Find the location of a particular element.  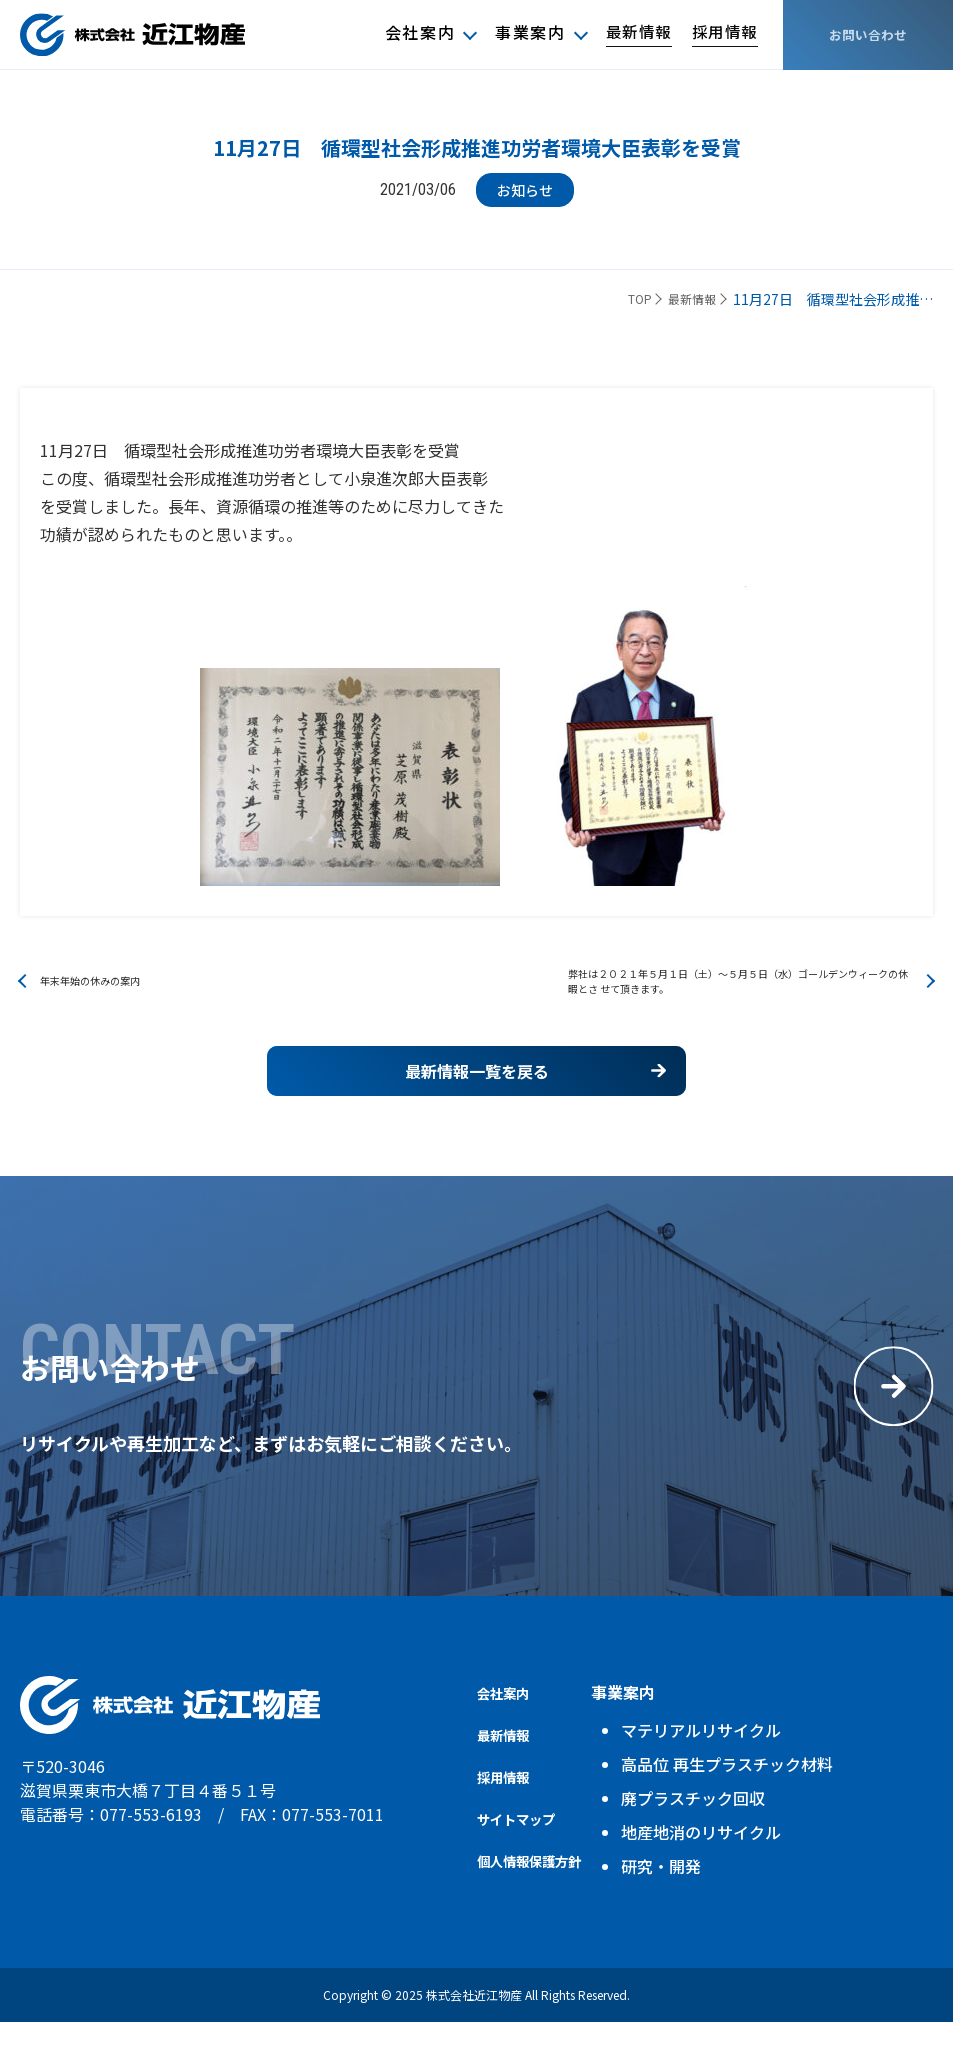

地産地消のリサイクル is located at coordinates (725, 1862).